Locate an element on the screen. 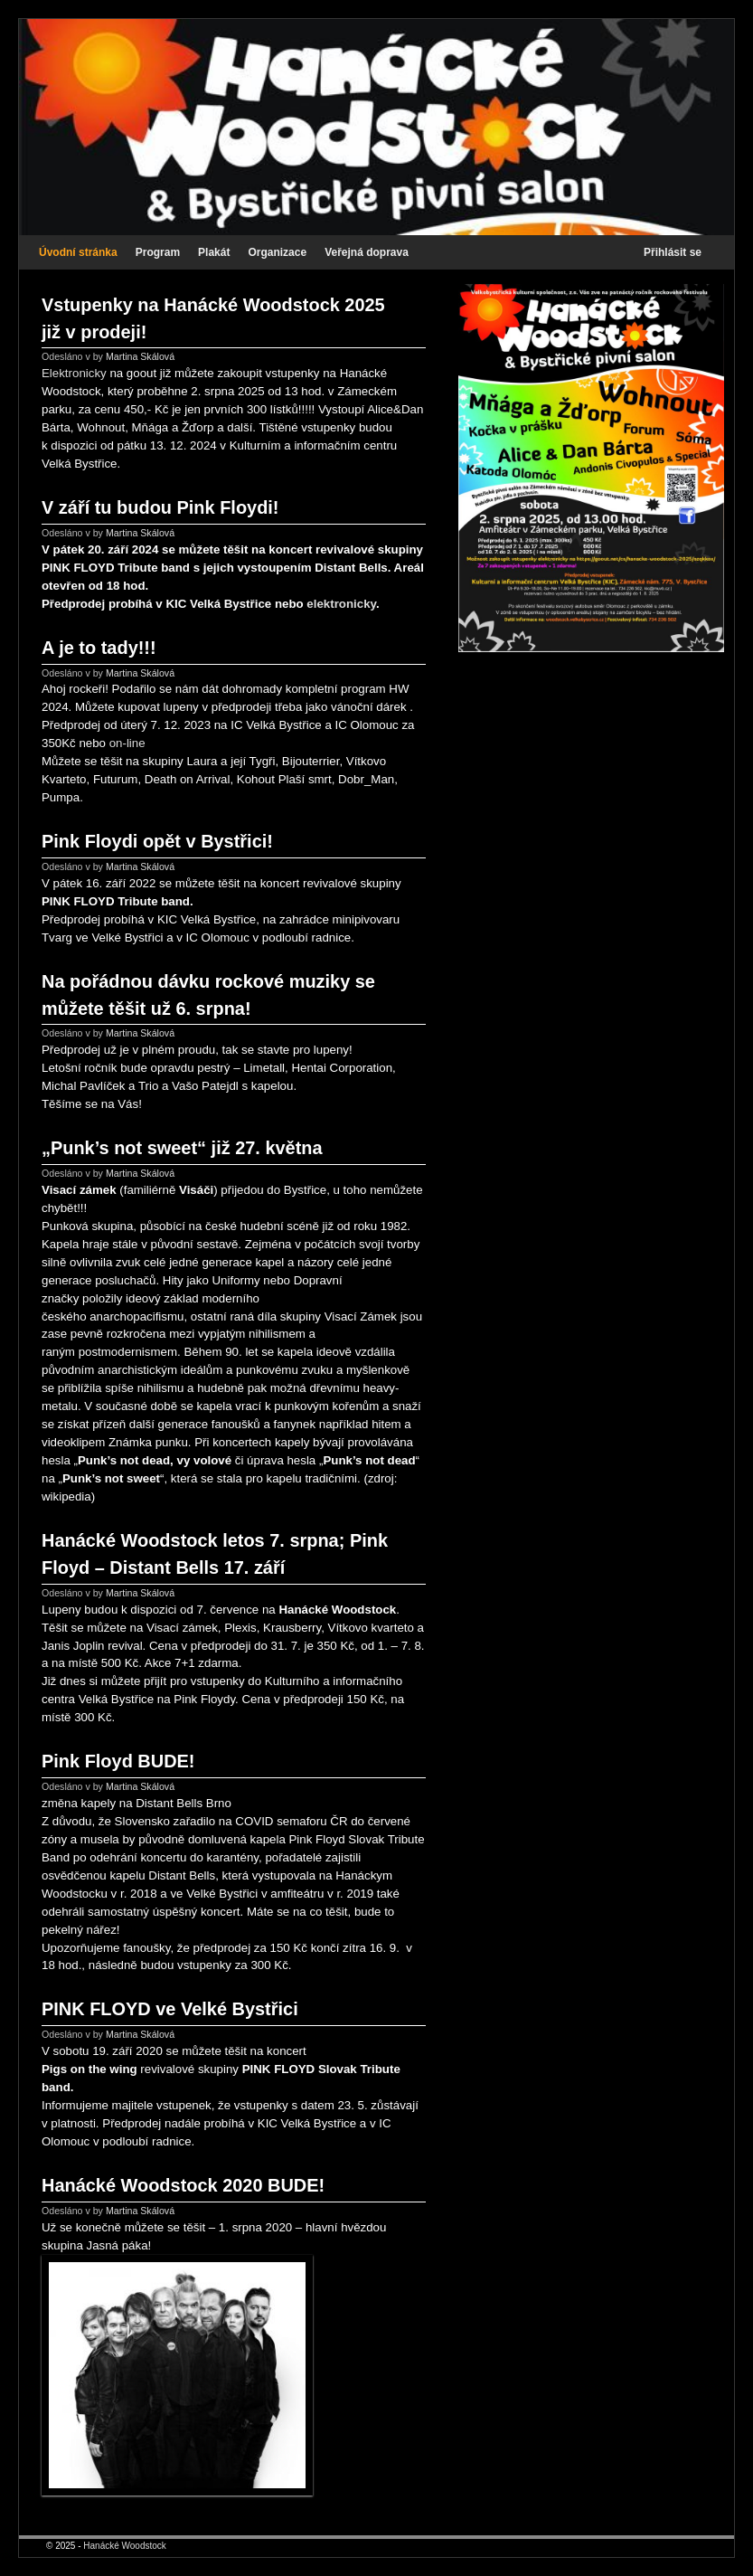 The height and width of the screenshot is (2576, 753). Hanácké Woodstock 2020 BUDE! is located at coordinates (183, 2185).